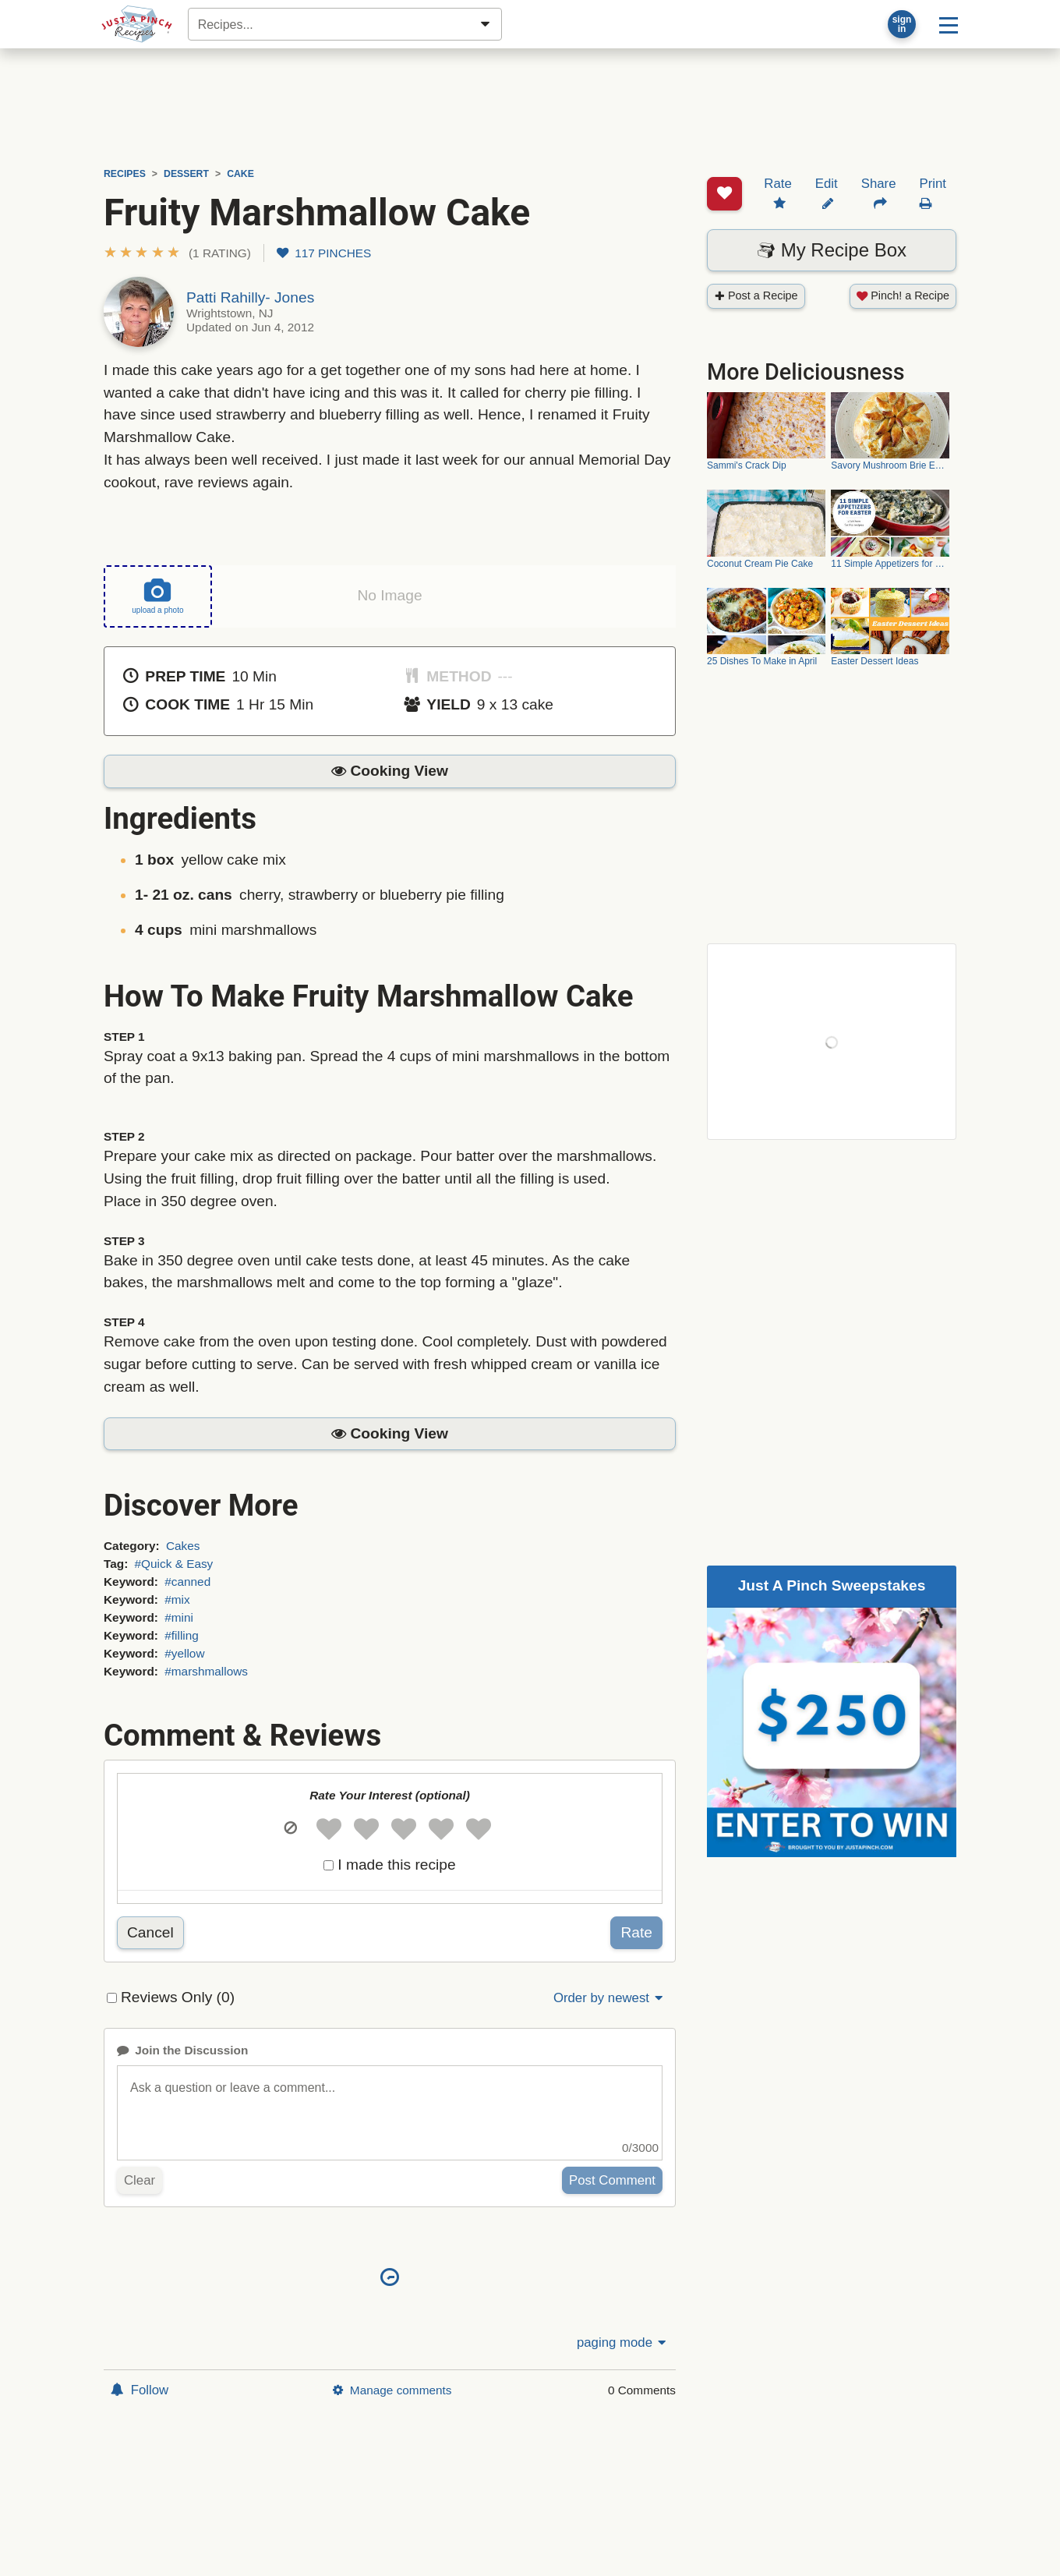  Describe the element at coordinates (609, 1997) in the screenshot. I see `Order by newest` at that location.